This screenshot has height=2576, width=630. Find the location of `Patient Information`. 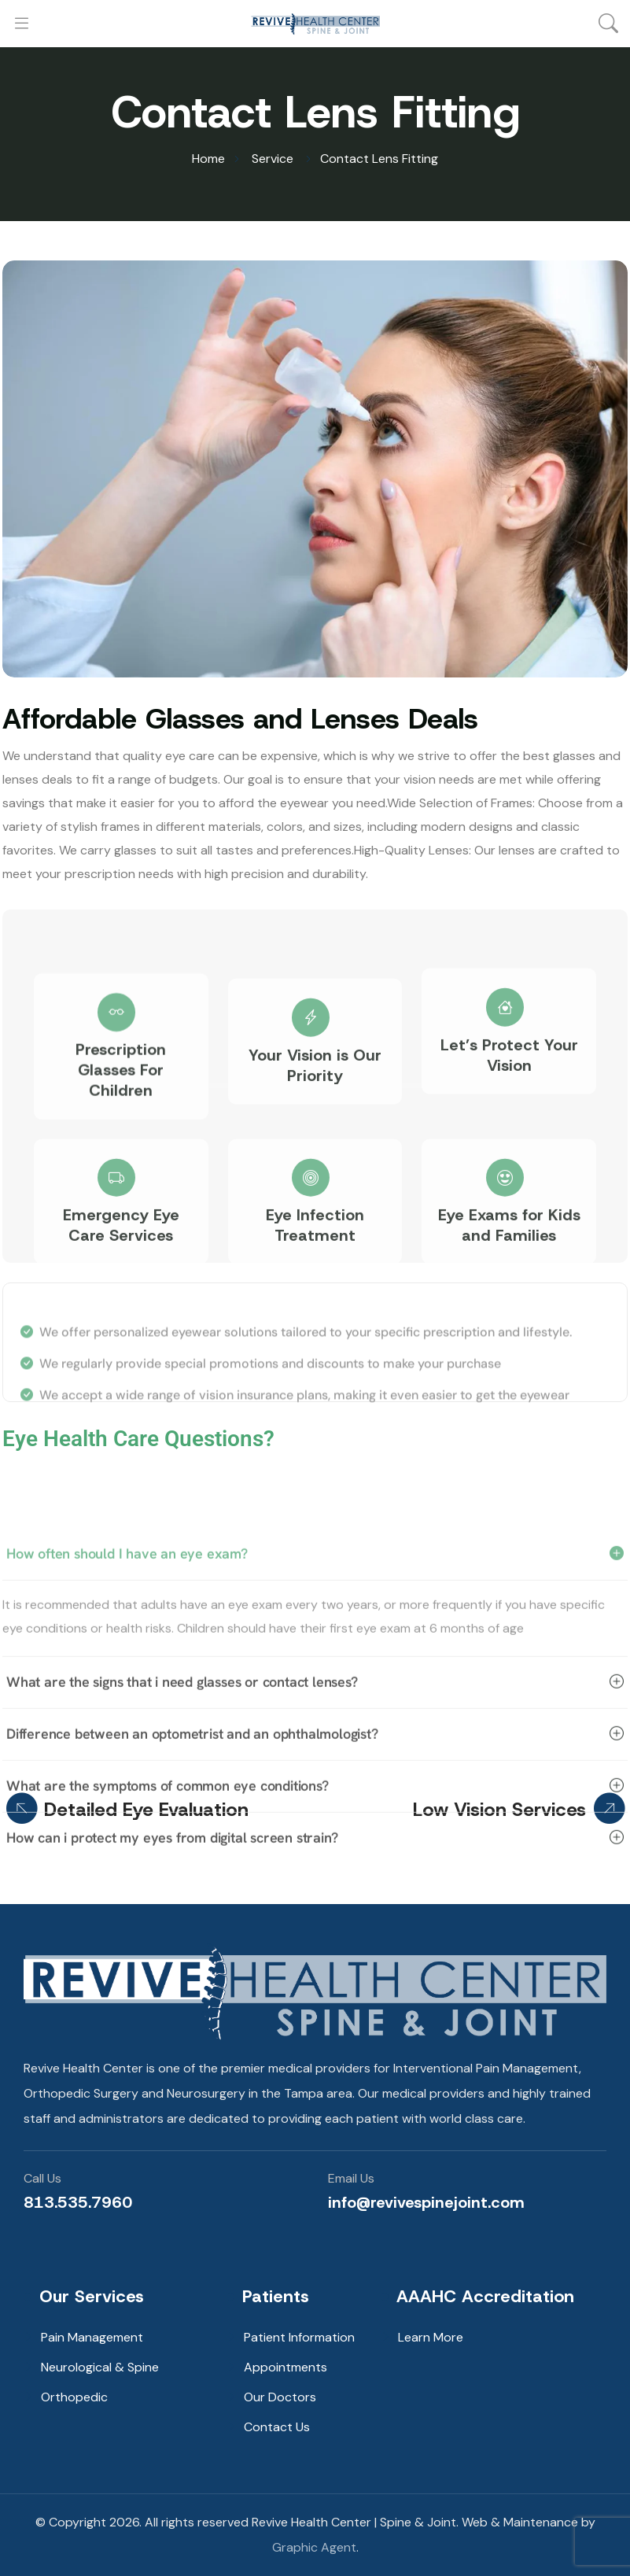

Patient Information is located at coordinates (299, 2337).